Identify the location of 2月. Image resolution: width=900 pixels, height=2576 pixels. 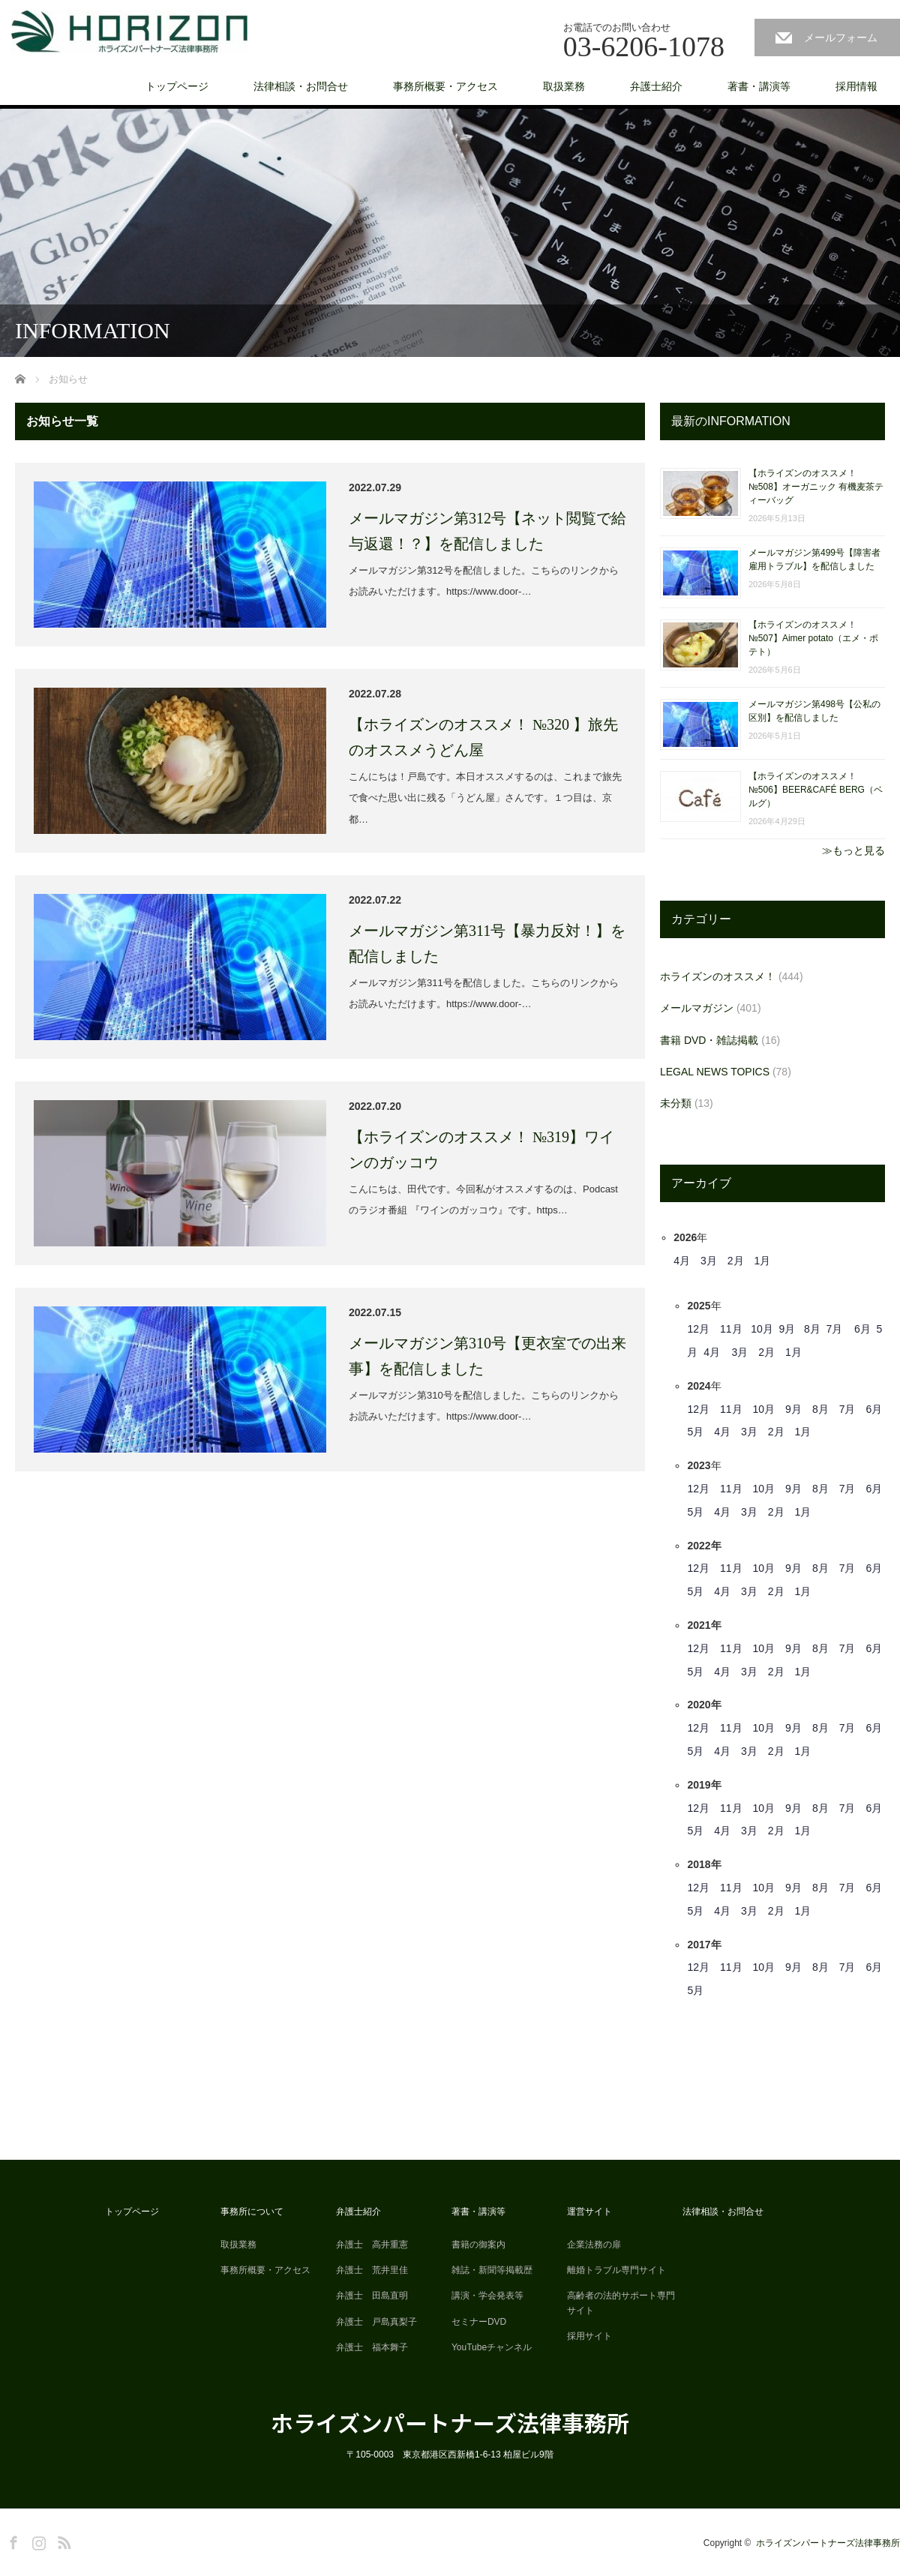
(736, 1261).